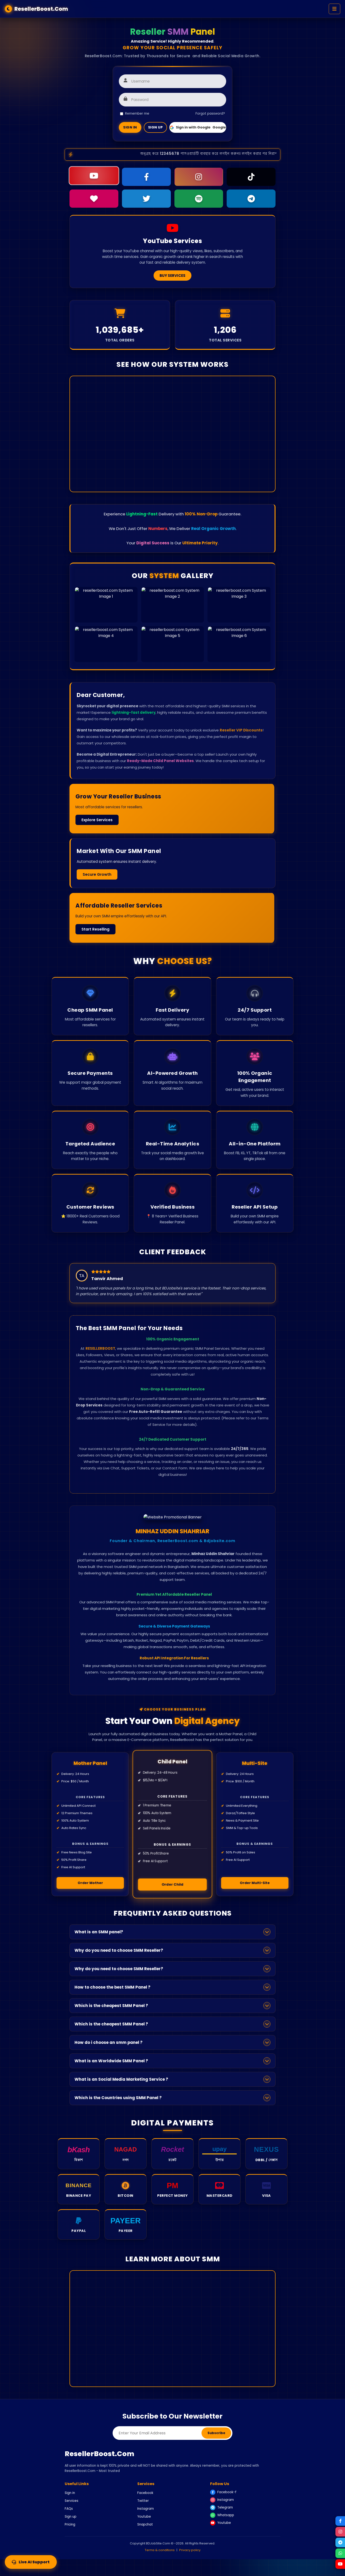 Image resolution: width=345 pixels, height=2576 pixels. I want to click on ResellerBoost.Com, so click(36, 9).